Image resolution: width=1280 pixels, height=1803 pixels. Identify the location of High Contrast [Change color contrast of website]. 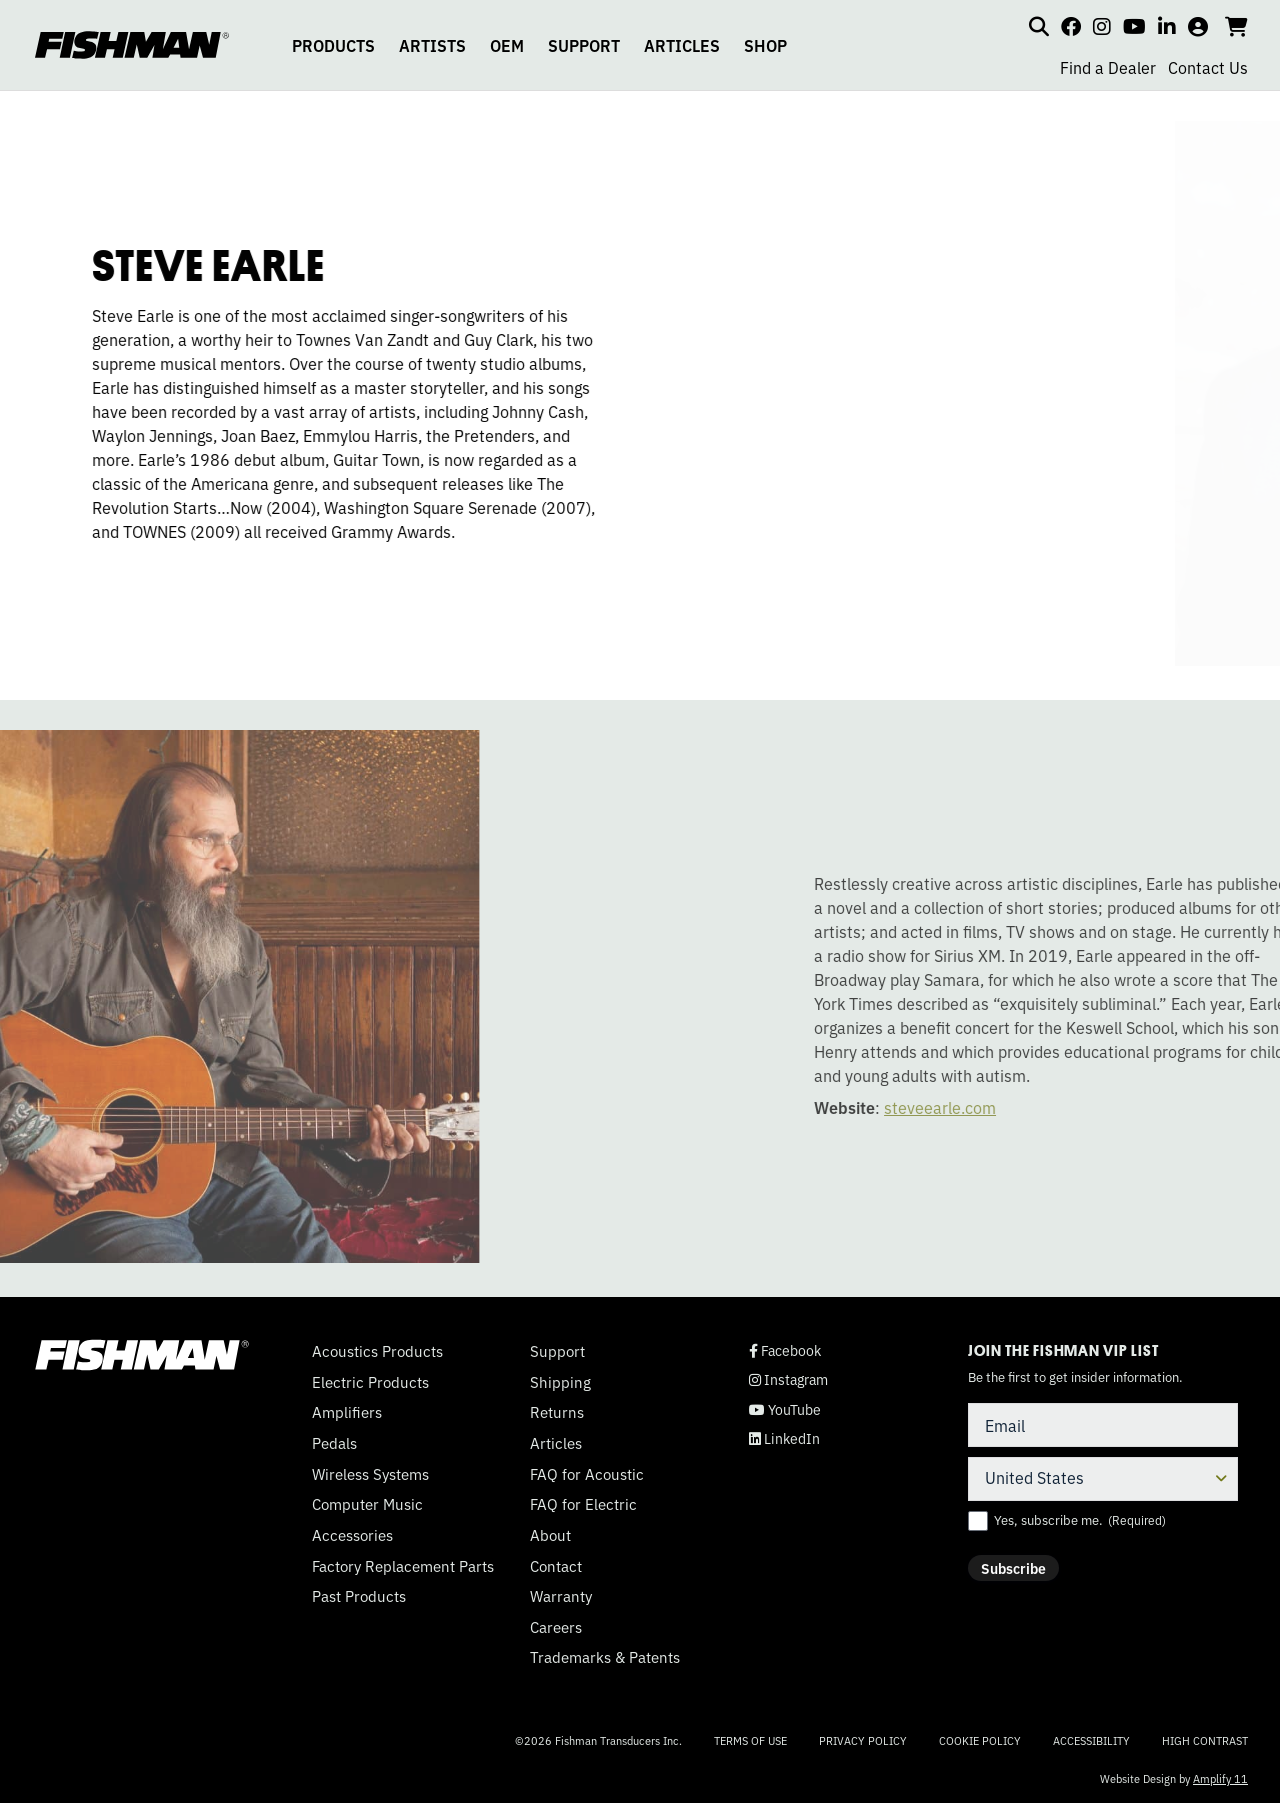
(1205, 1740).